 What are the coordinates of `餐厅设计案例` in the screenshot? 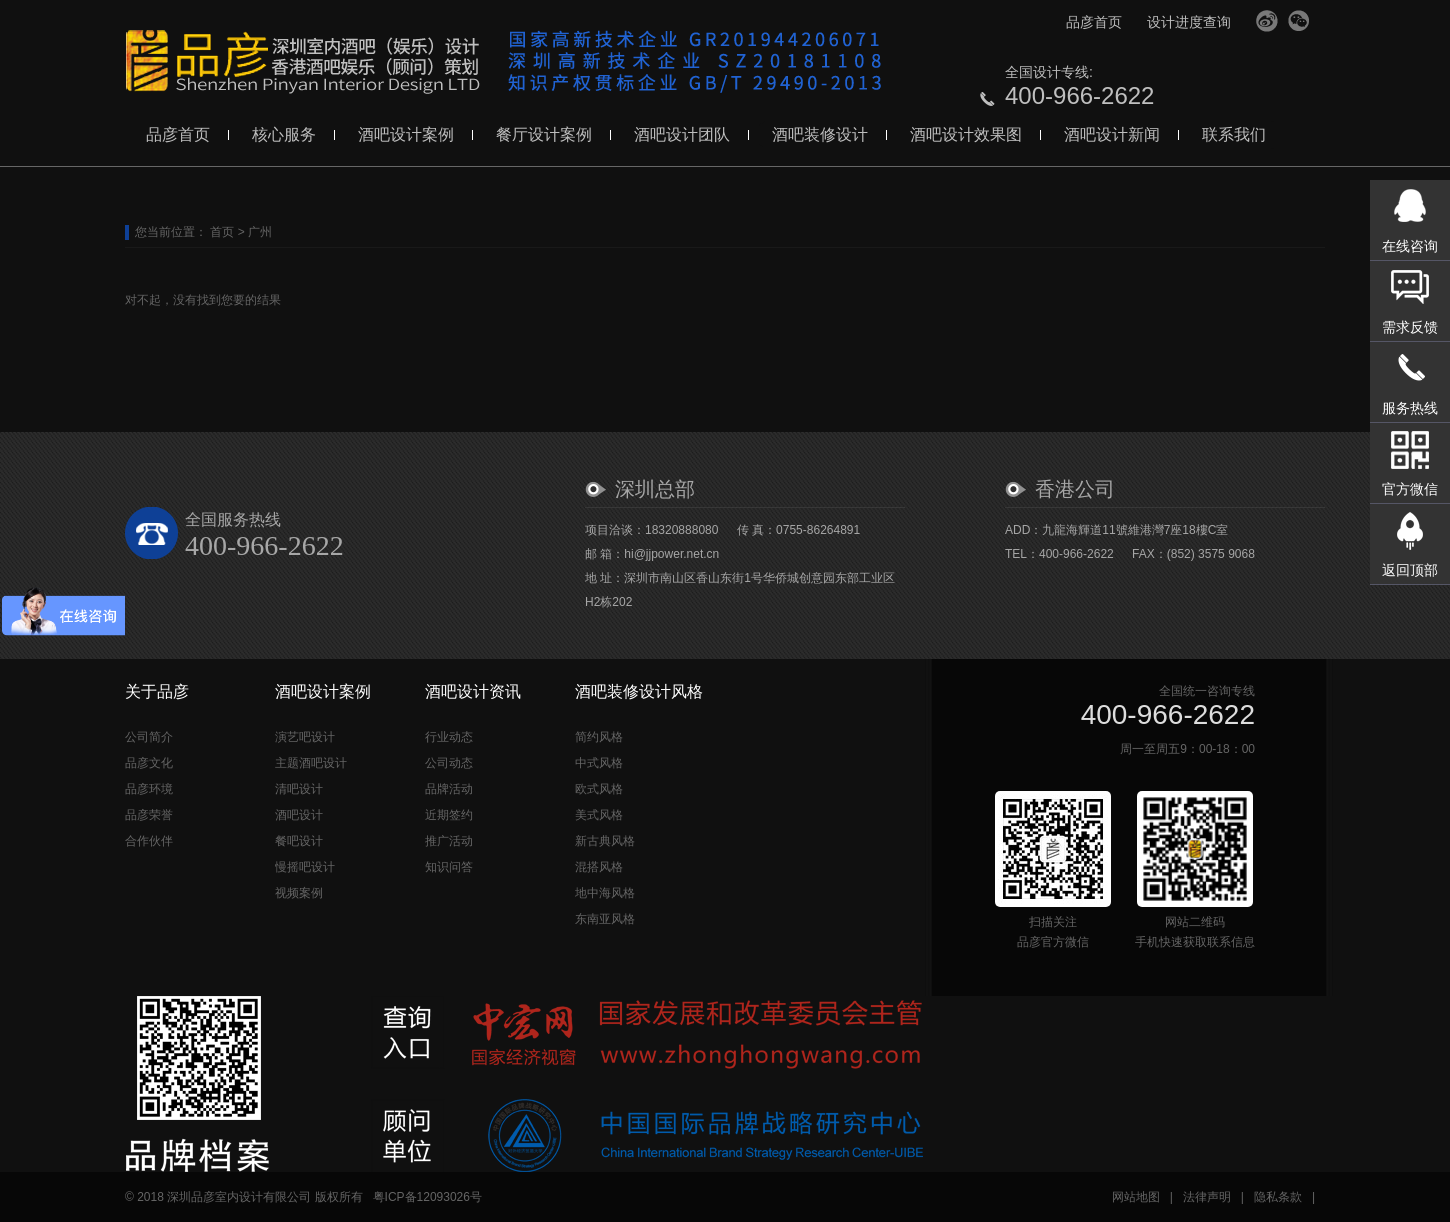 It's located at (544, 134).